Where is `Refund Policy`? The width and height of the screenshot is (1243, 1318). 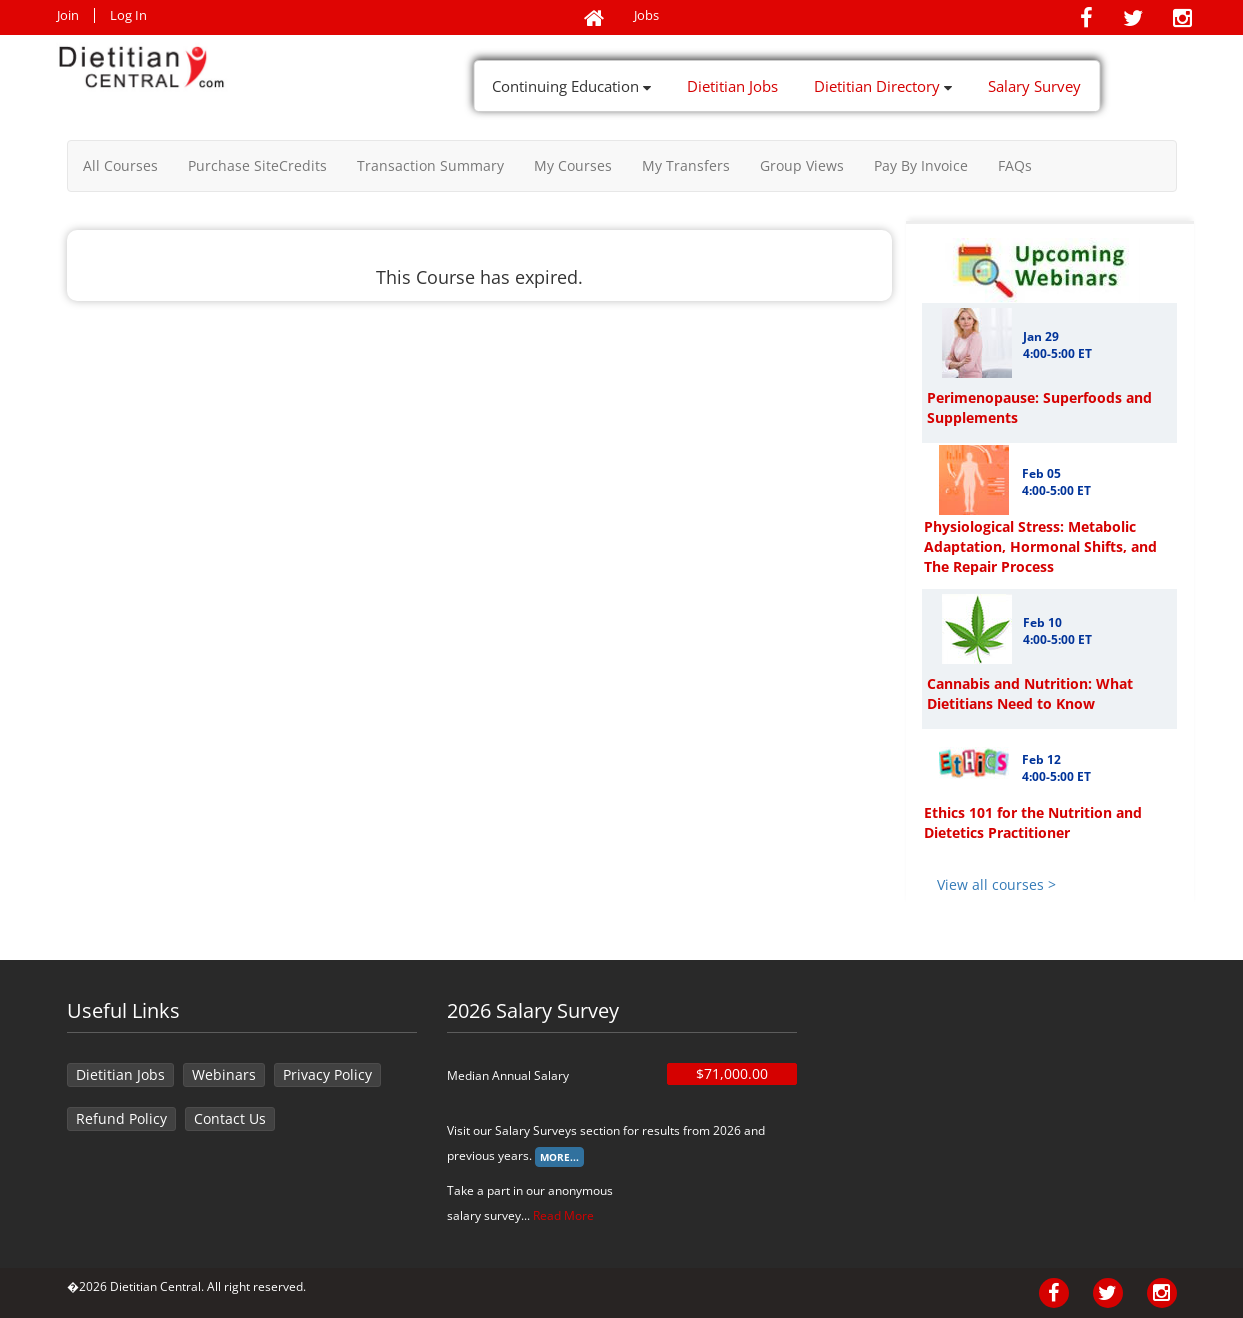 Refund Policy is located at coordinates (121, 1118).